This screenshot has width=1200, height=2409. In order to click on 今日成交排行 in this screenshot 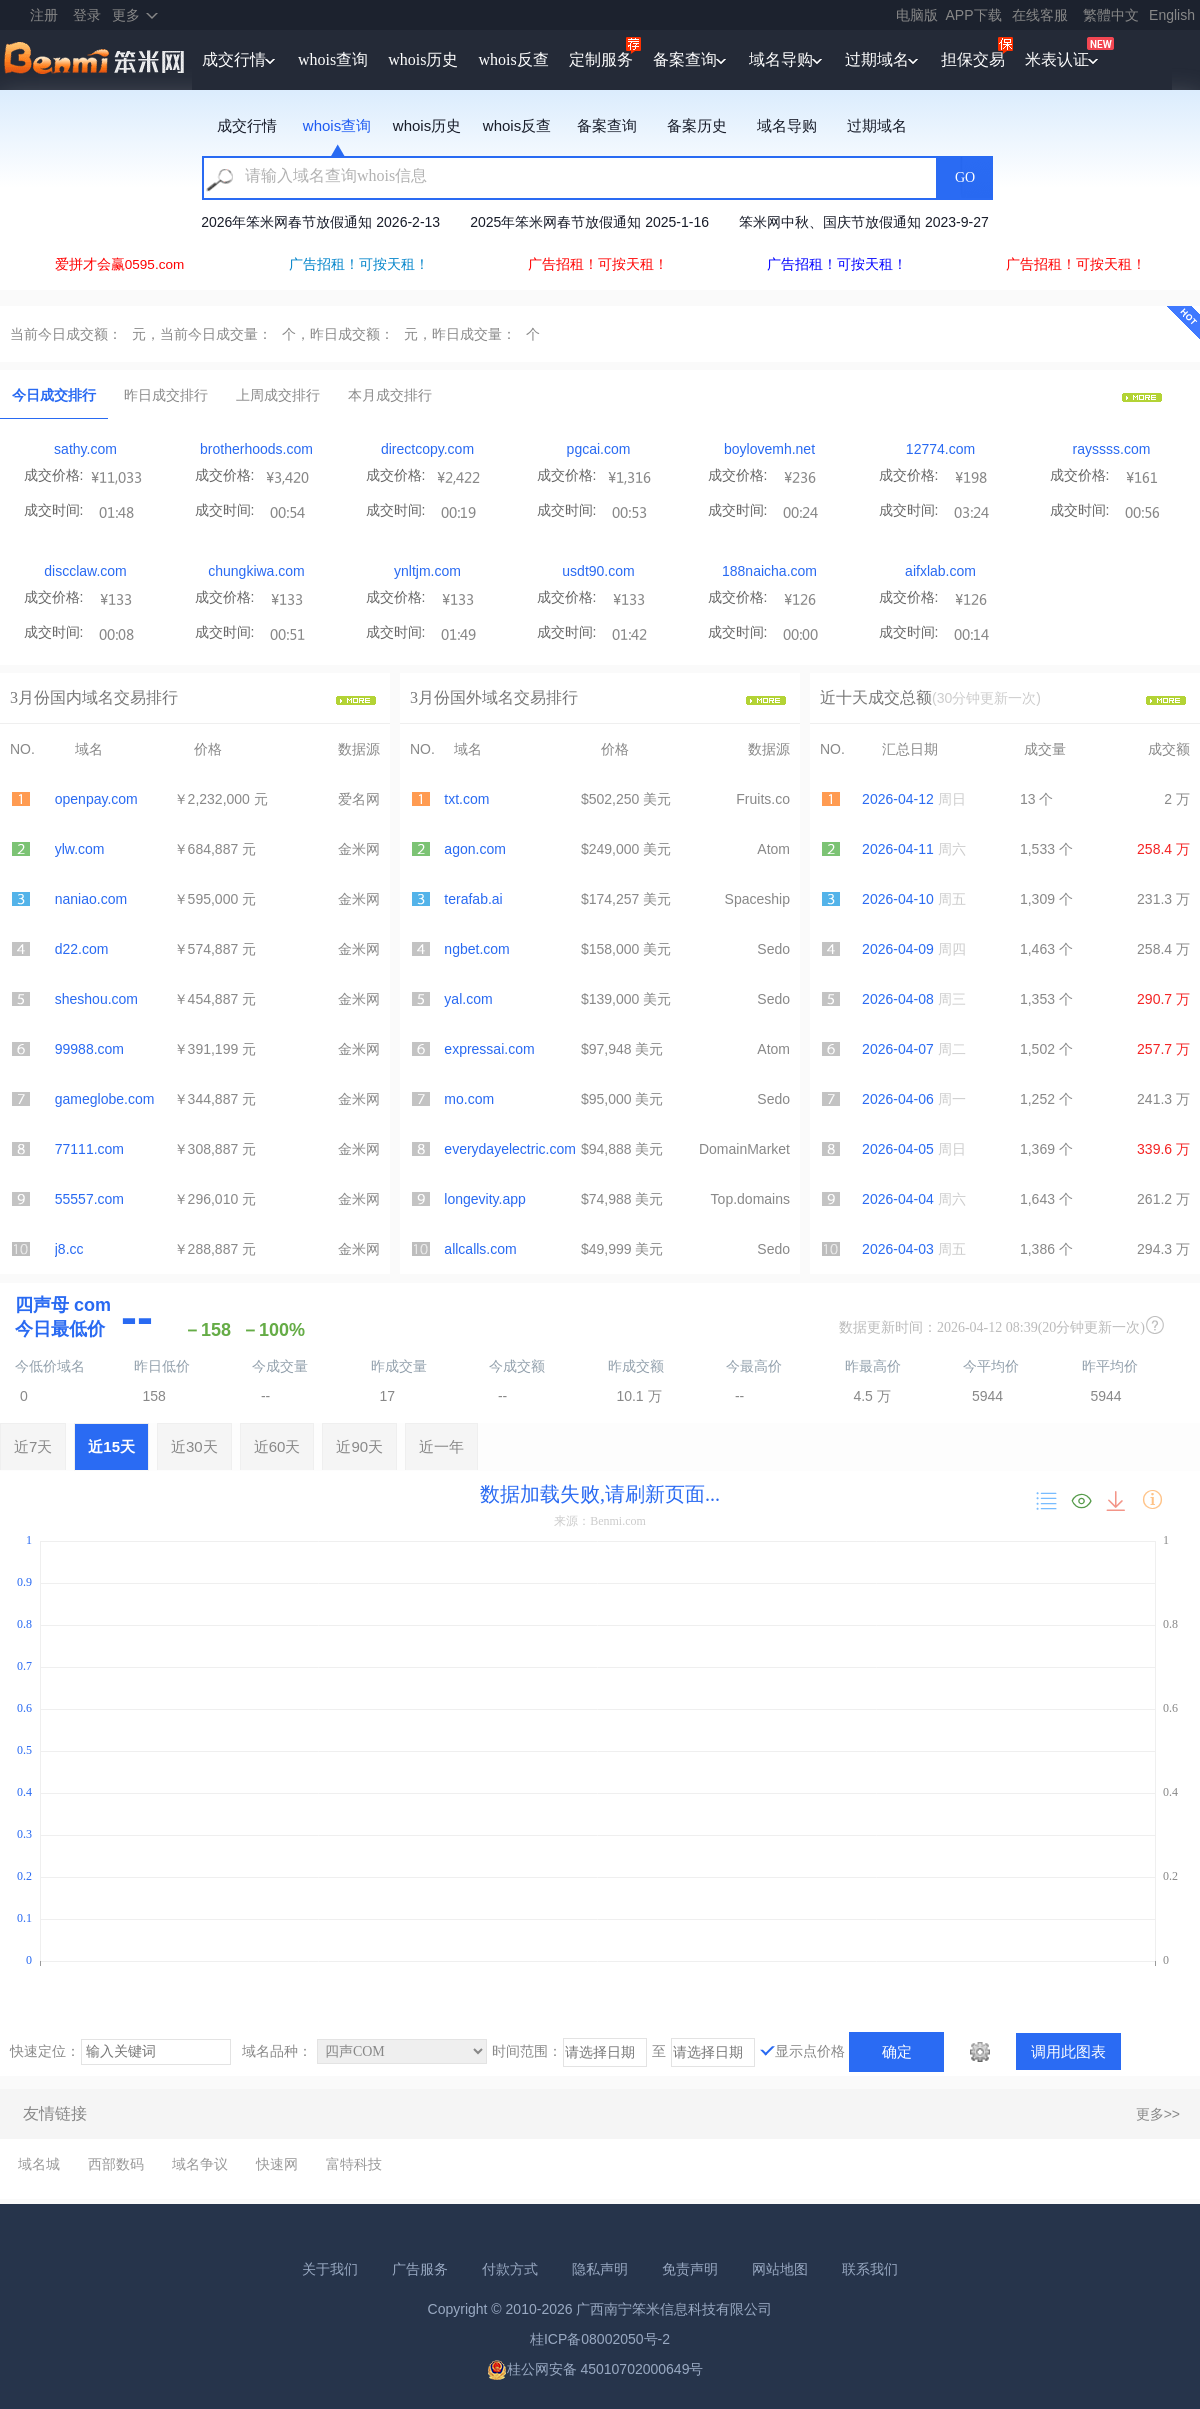, I will do `click(54, 395)`.